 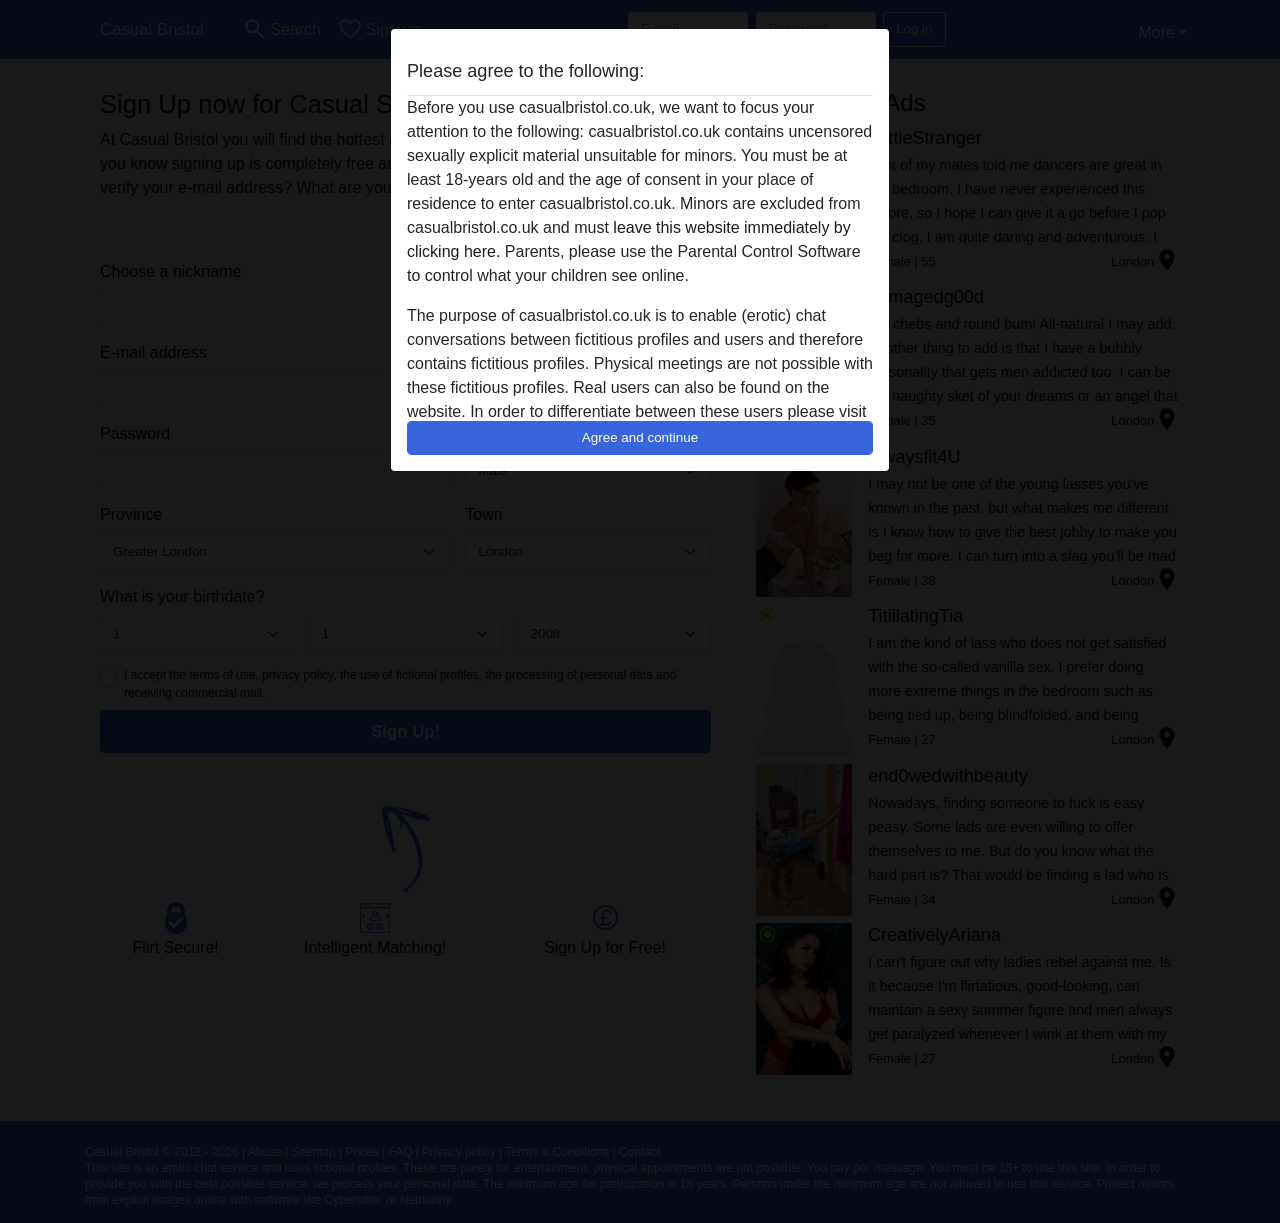 I want to click on Agree and continue, so click(x=640, y=437).